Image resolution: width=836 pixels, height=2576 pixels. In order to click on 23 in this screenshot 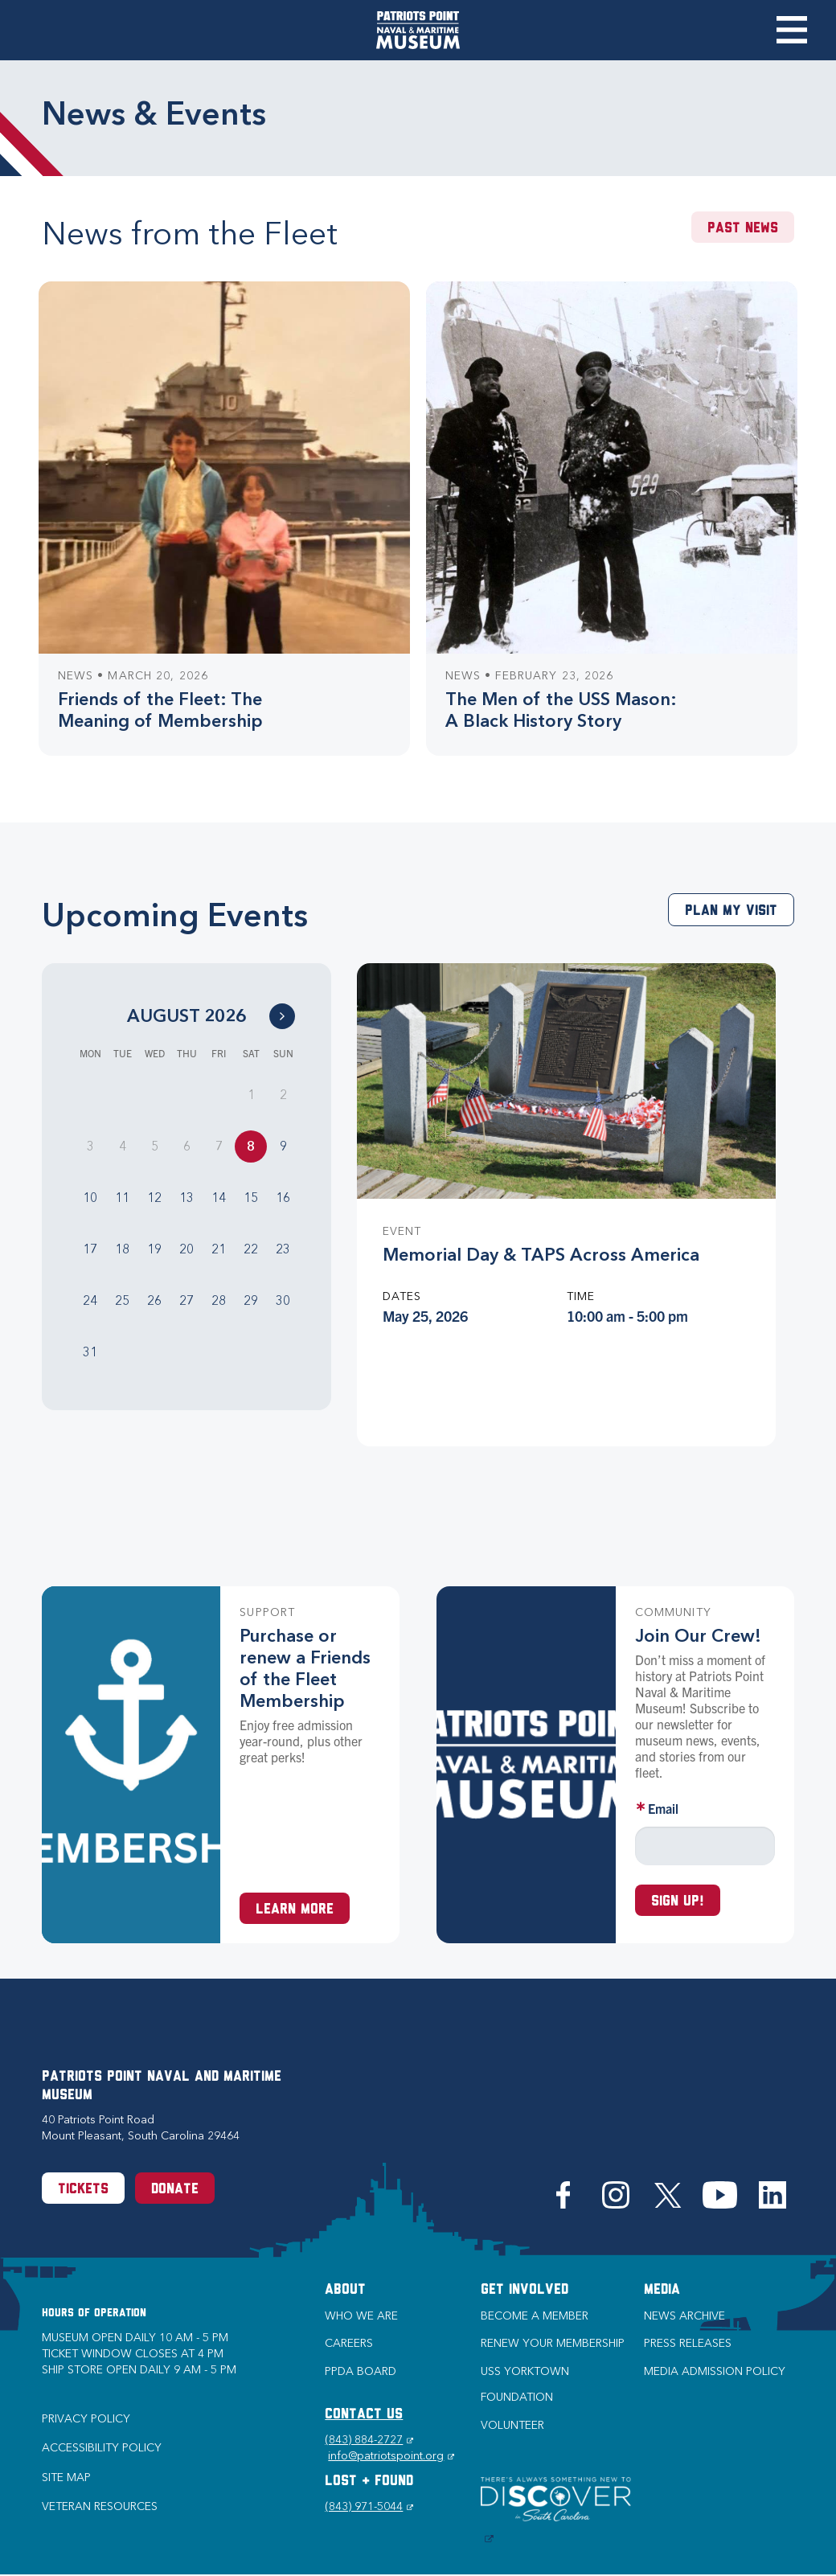, I will do `click(283, 1249)`.